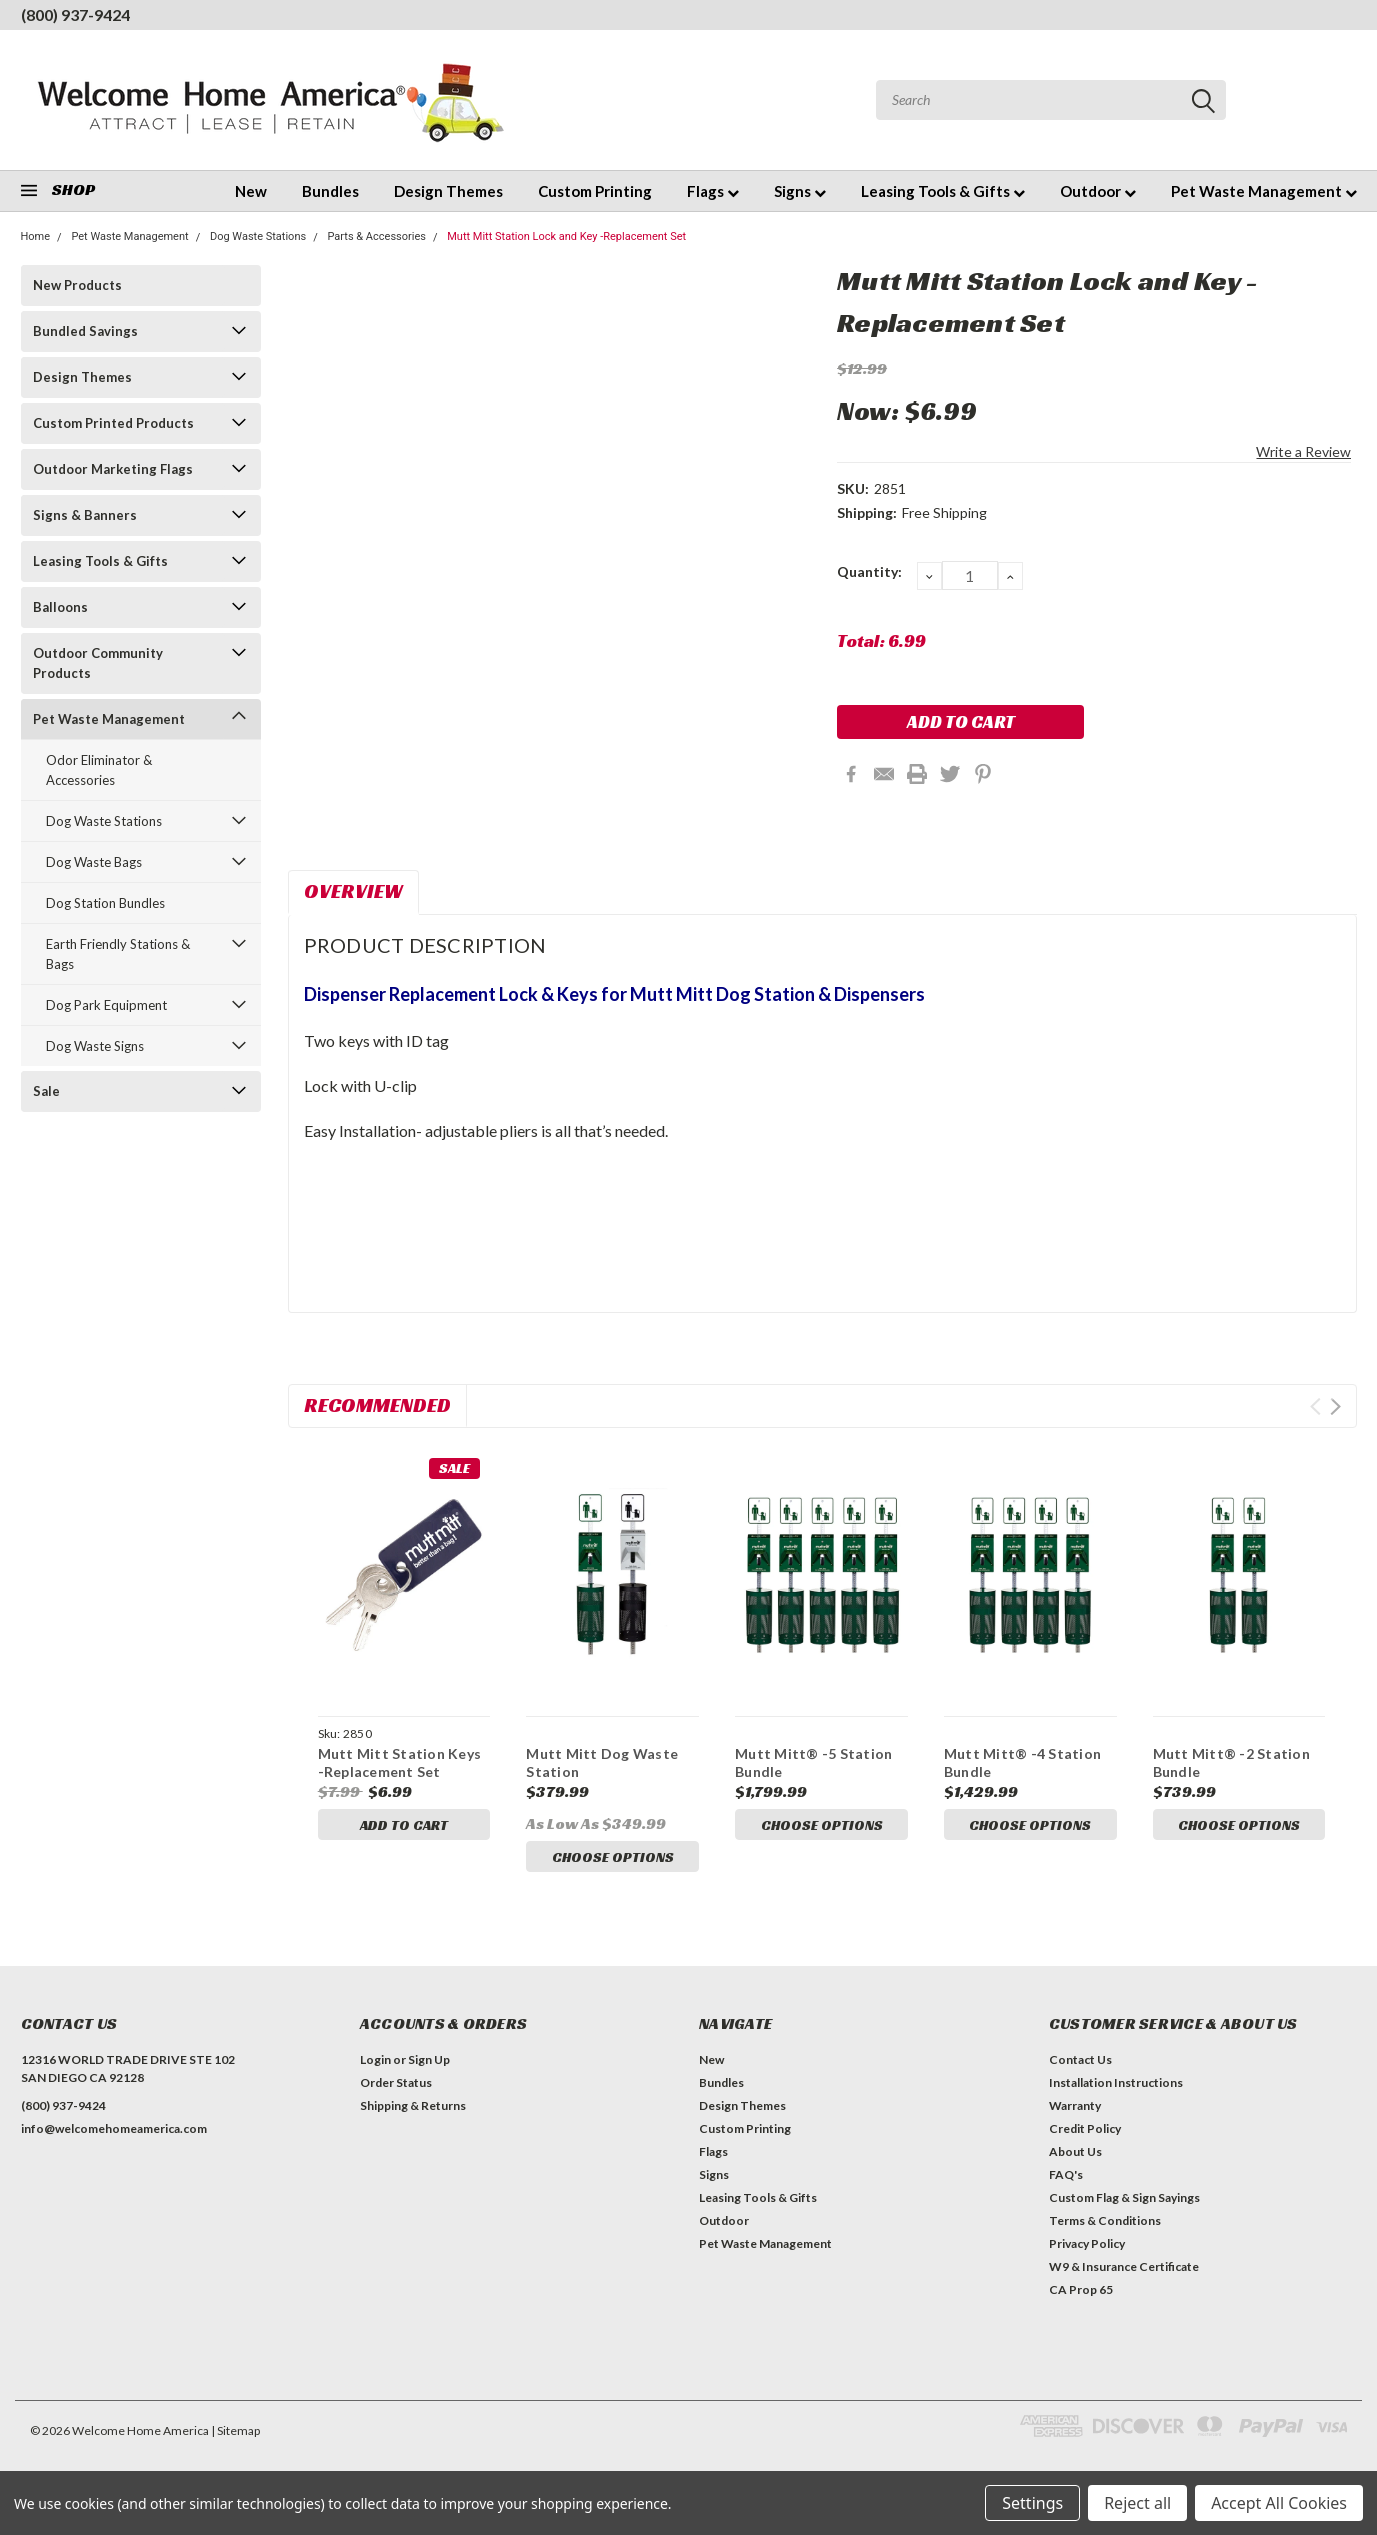 Image resolution: width=1377 pixels, height=2535 pixels. What do you see at coordinates (404, 1825) in the screenshot?
I see `Add to Cart` at bounding box center [404, 1825].